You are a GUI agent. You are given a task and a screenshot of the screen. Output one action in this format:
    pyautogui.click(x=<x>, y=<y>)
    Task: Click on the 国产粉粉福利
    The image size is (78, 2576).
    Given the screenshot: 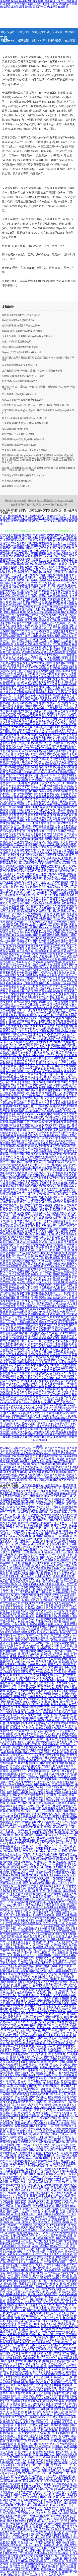 What is the action you would take?
    pyautogui.click(x=38, y=2126)
    